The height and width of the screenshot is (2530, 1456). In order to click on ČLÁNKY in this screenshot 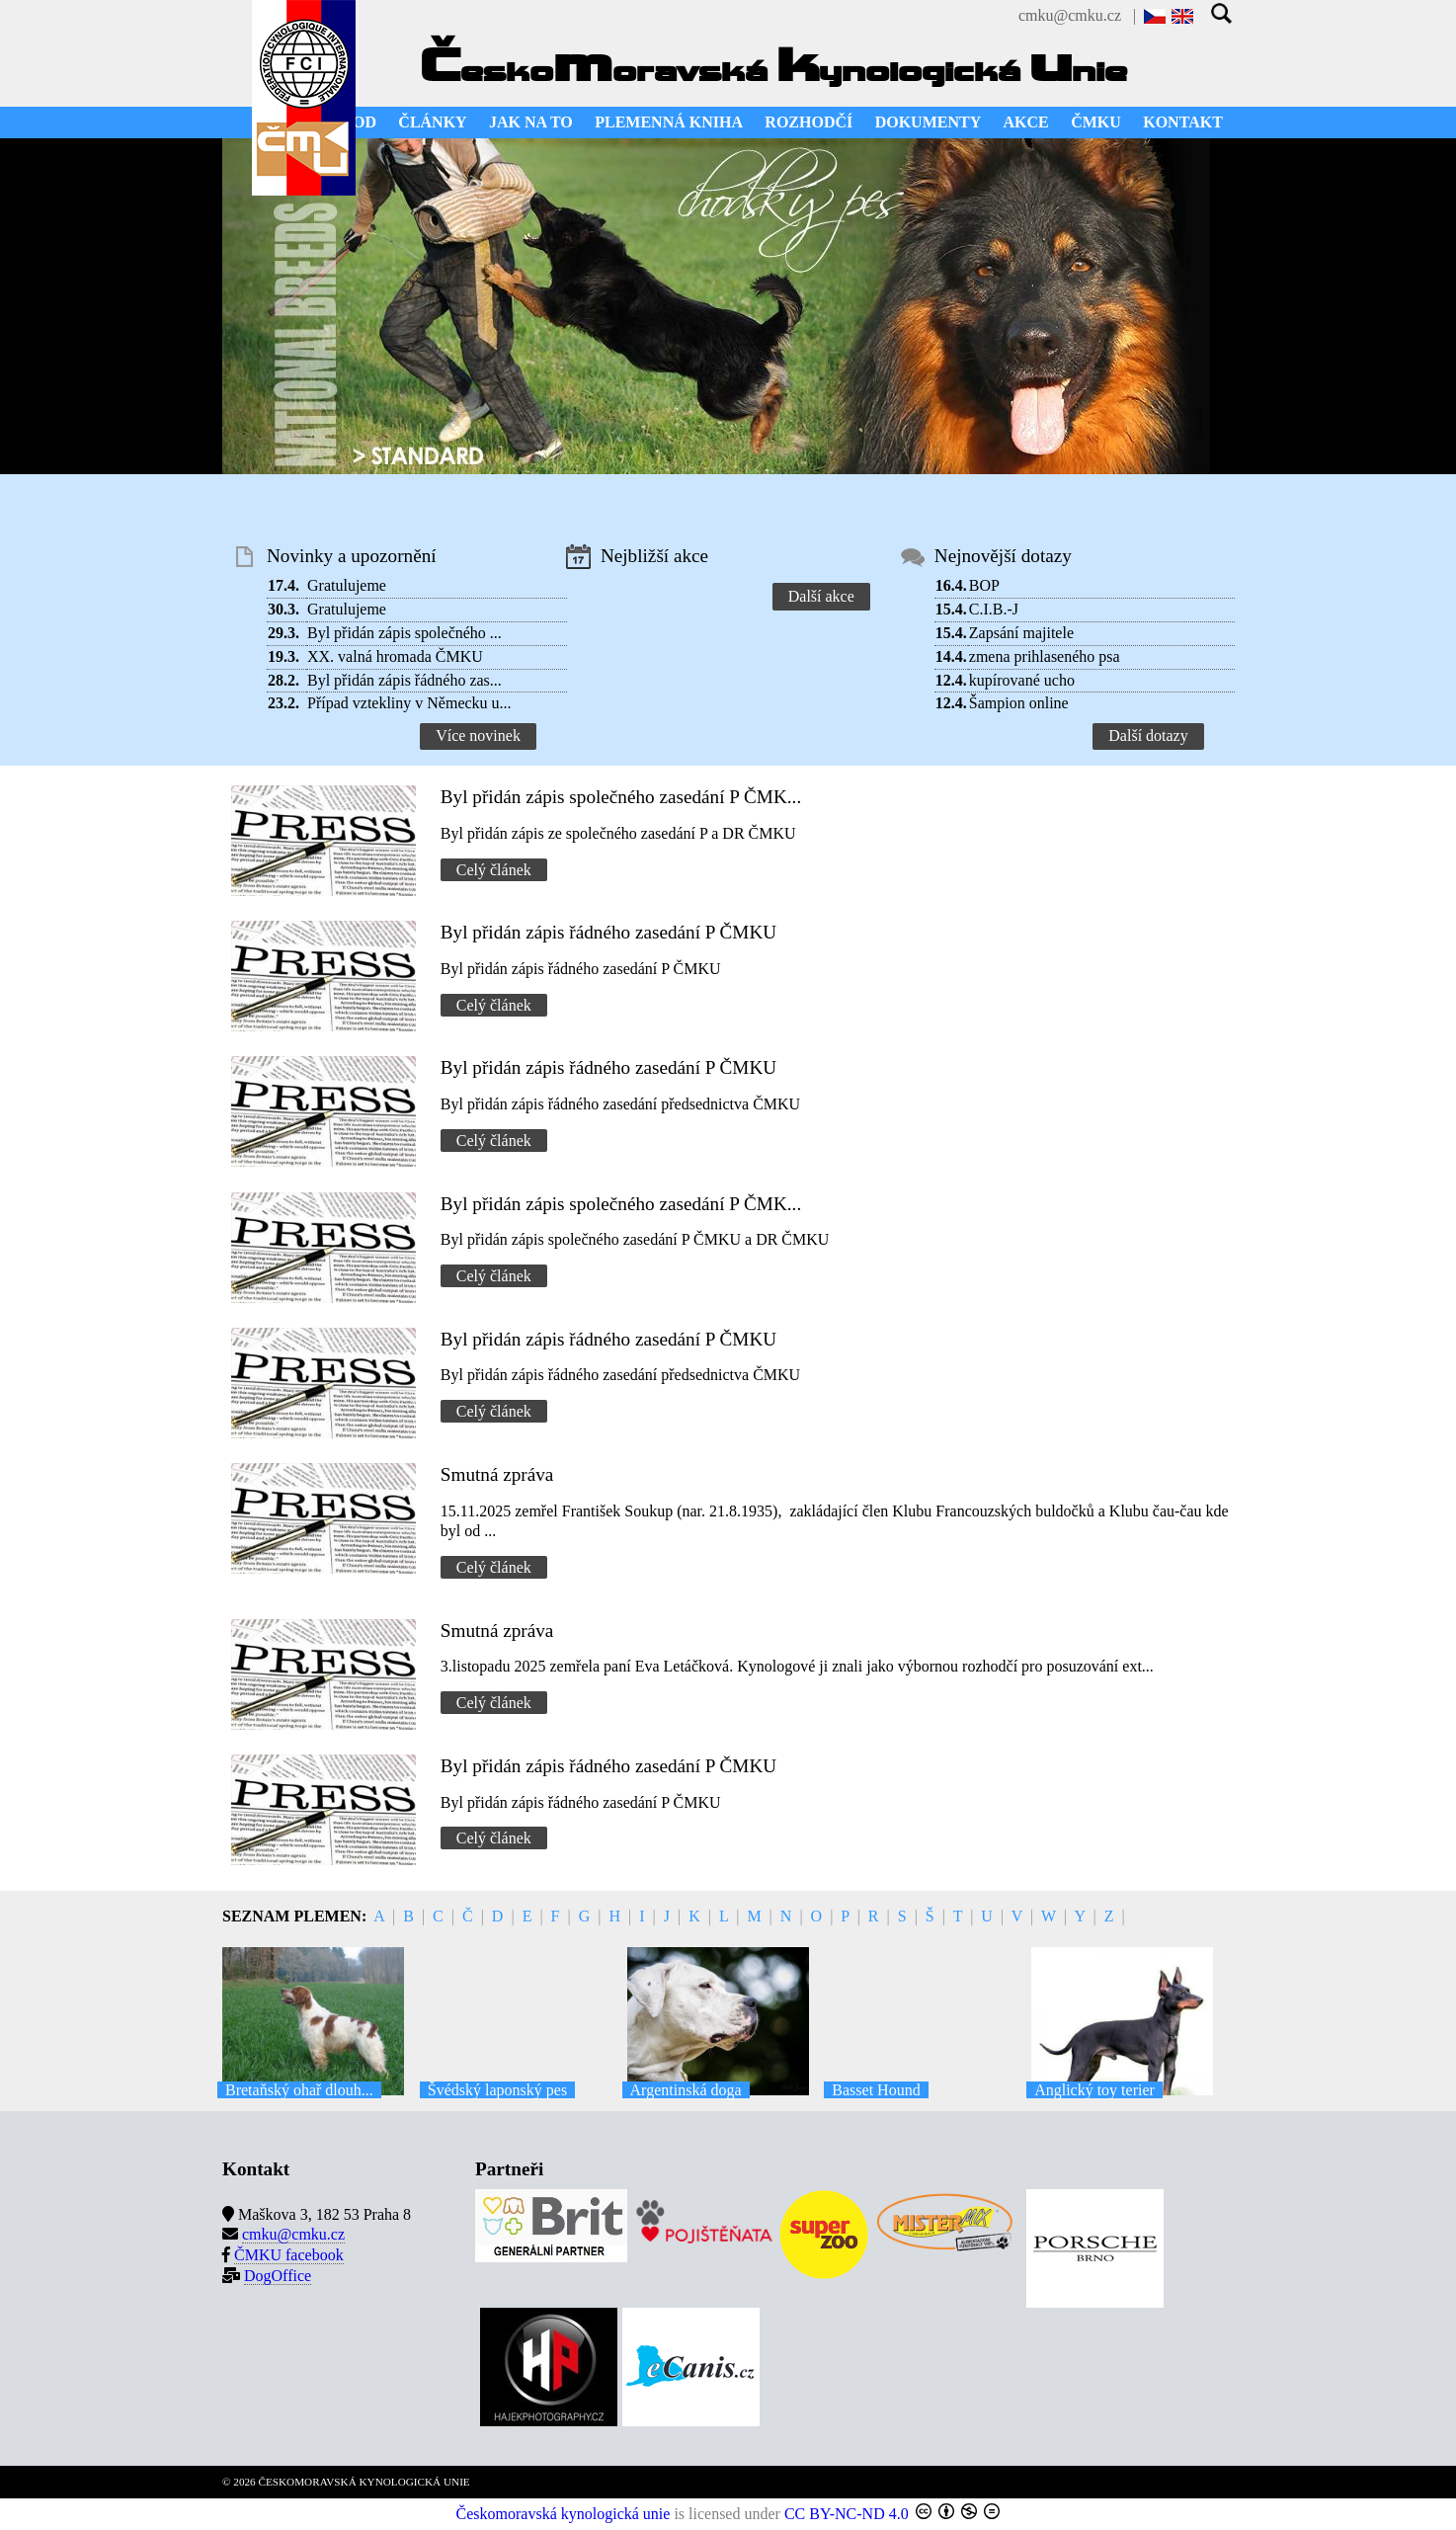, I will do `click(432, 122)`.